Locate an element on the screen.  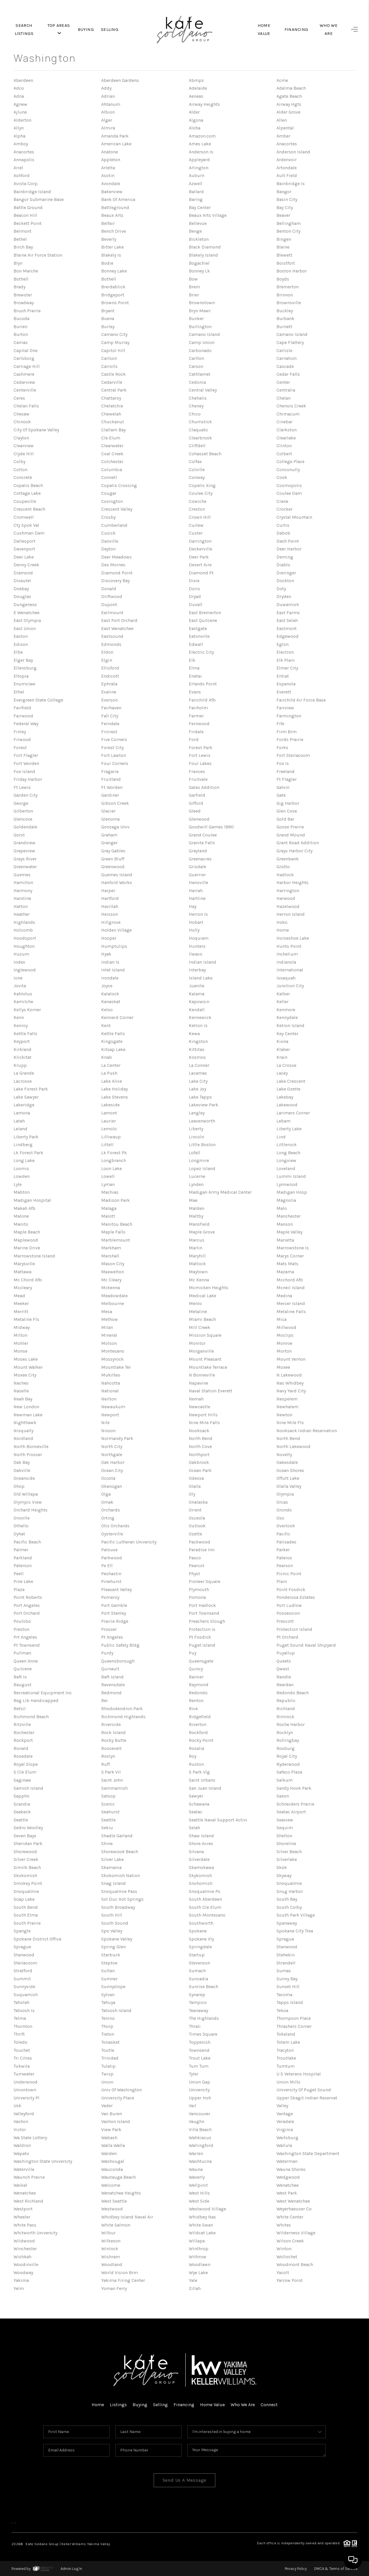
Concrete is located at coordinates (23, 477).